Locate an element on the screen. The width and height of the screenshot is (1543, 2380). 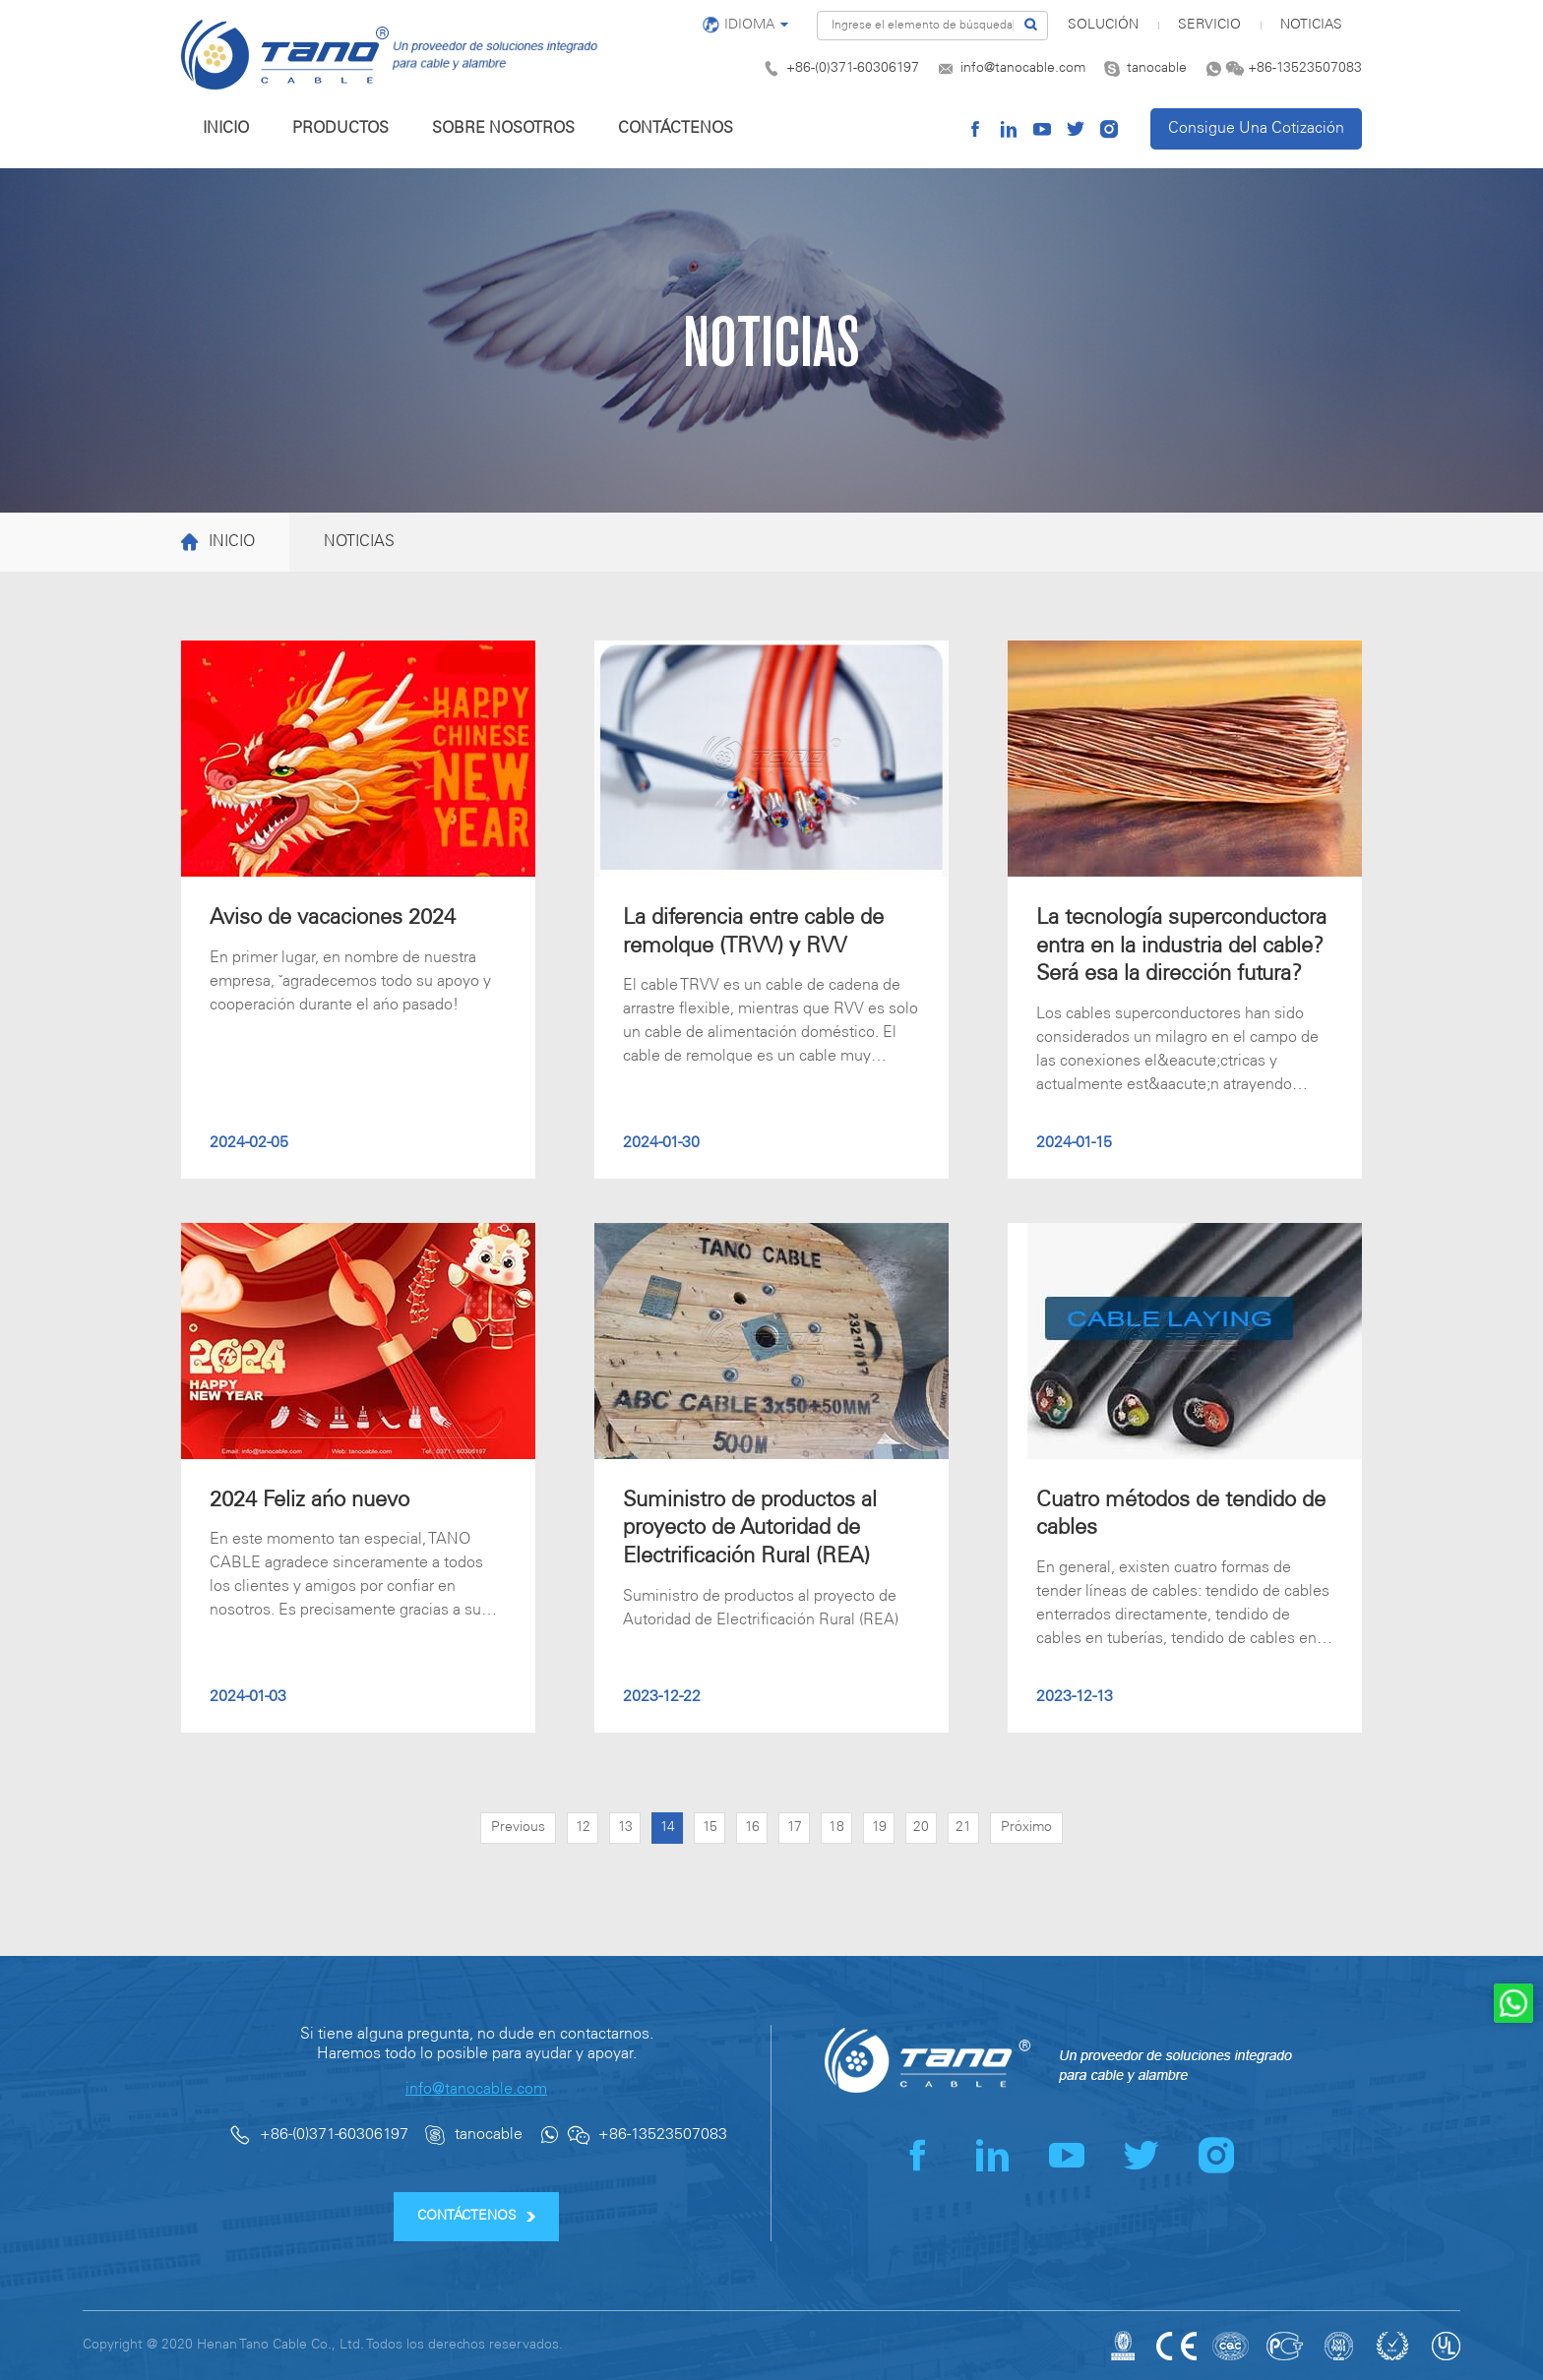
SOBRE NOSOTROS is located at coordinates (503, 128).